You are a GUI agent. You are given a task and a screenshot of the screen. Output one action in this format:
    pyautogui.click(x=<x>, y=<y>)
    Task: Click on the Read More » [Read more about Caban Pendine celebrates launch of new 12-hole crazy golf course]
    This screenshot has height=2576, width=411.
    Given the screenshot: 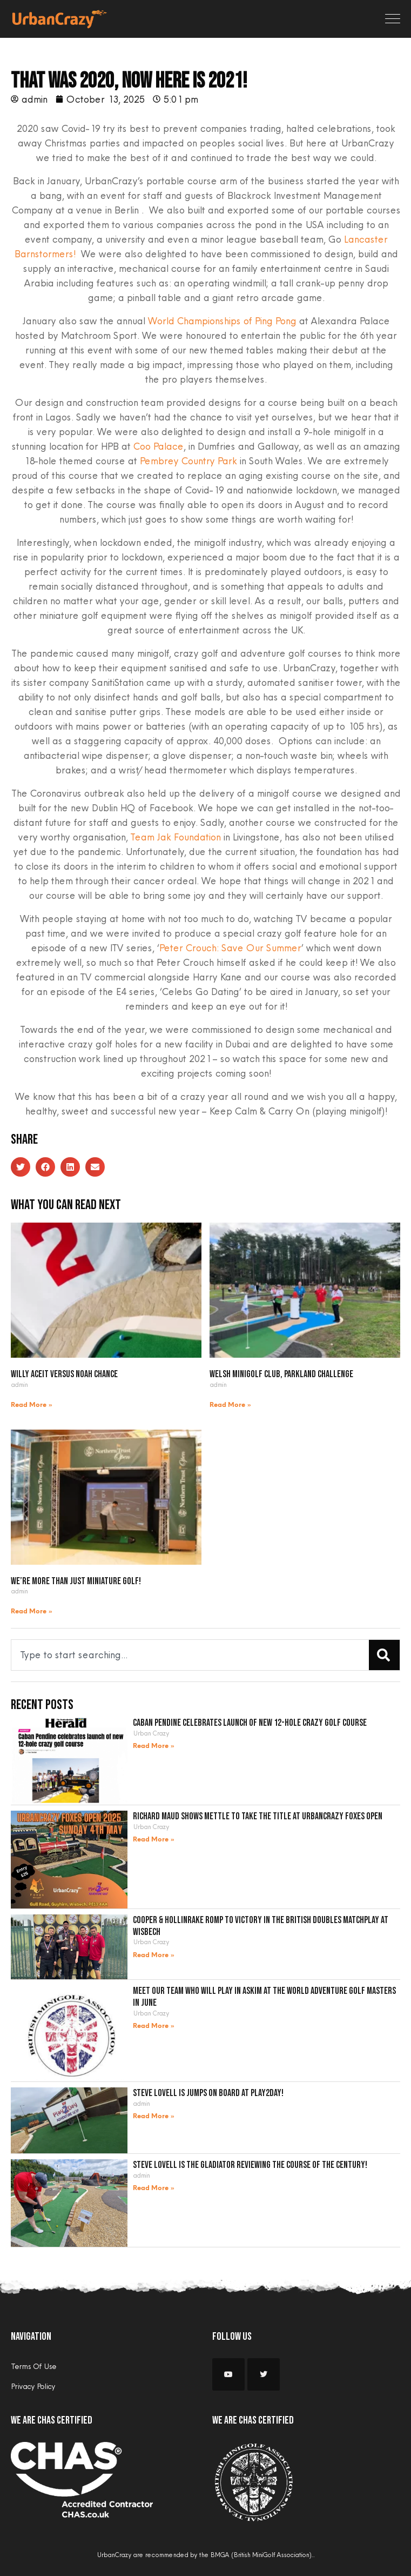 What is the action you would take?
    pyautogui.click(x=154, y=1746)
    